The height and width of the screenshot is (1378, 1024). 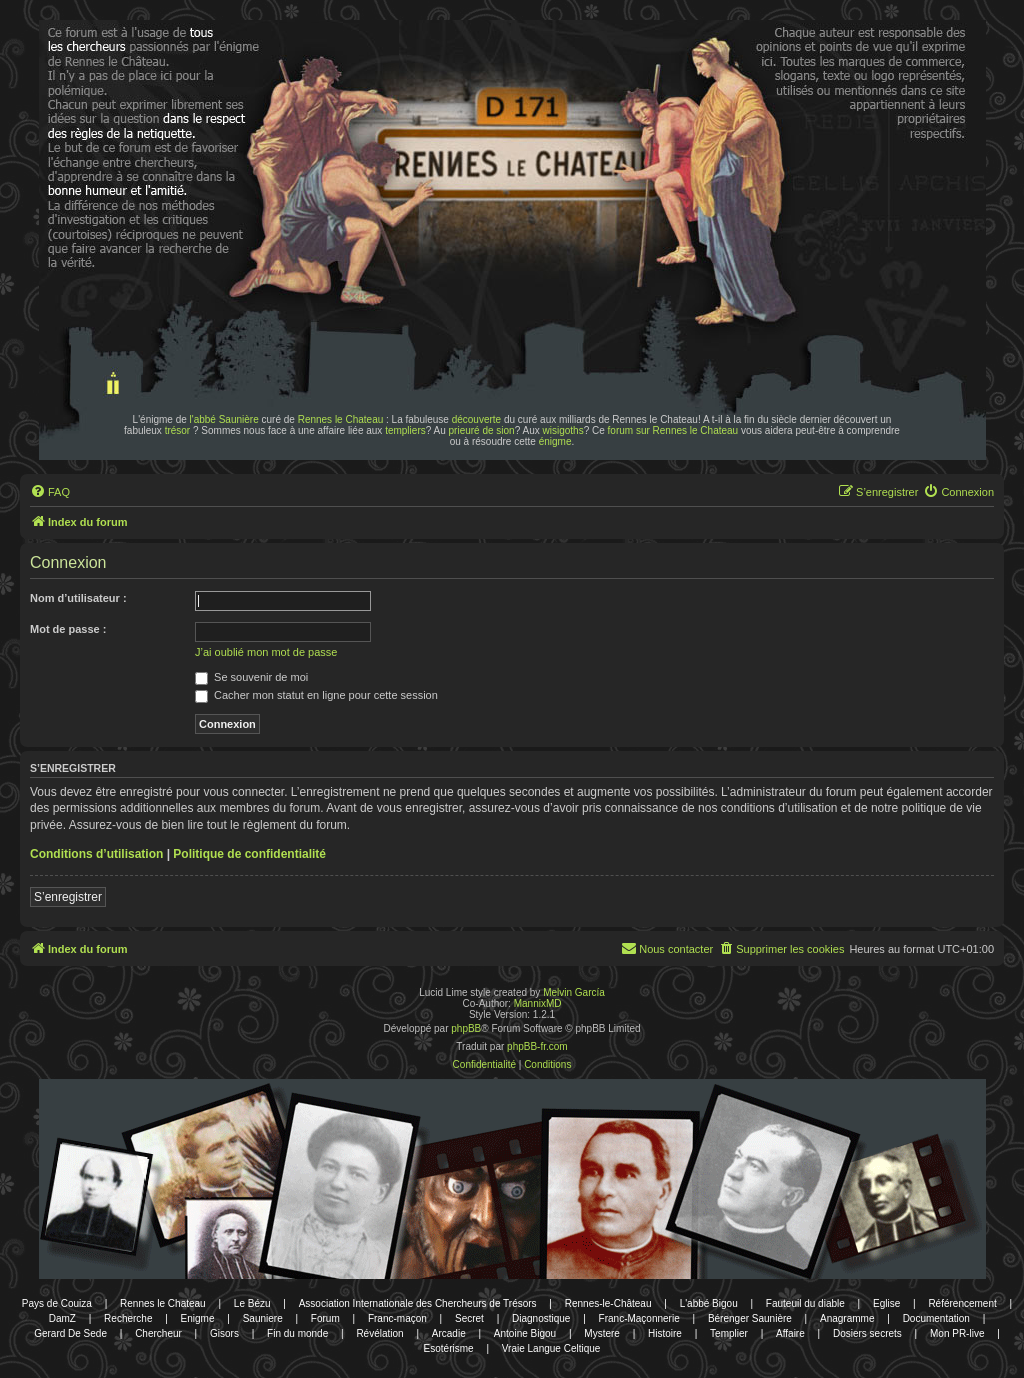 What do you see at coordinates (263, 1318) in the screenshot?
I see `Sauniere` at bounding box center [263, 1318].